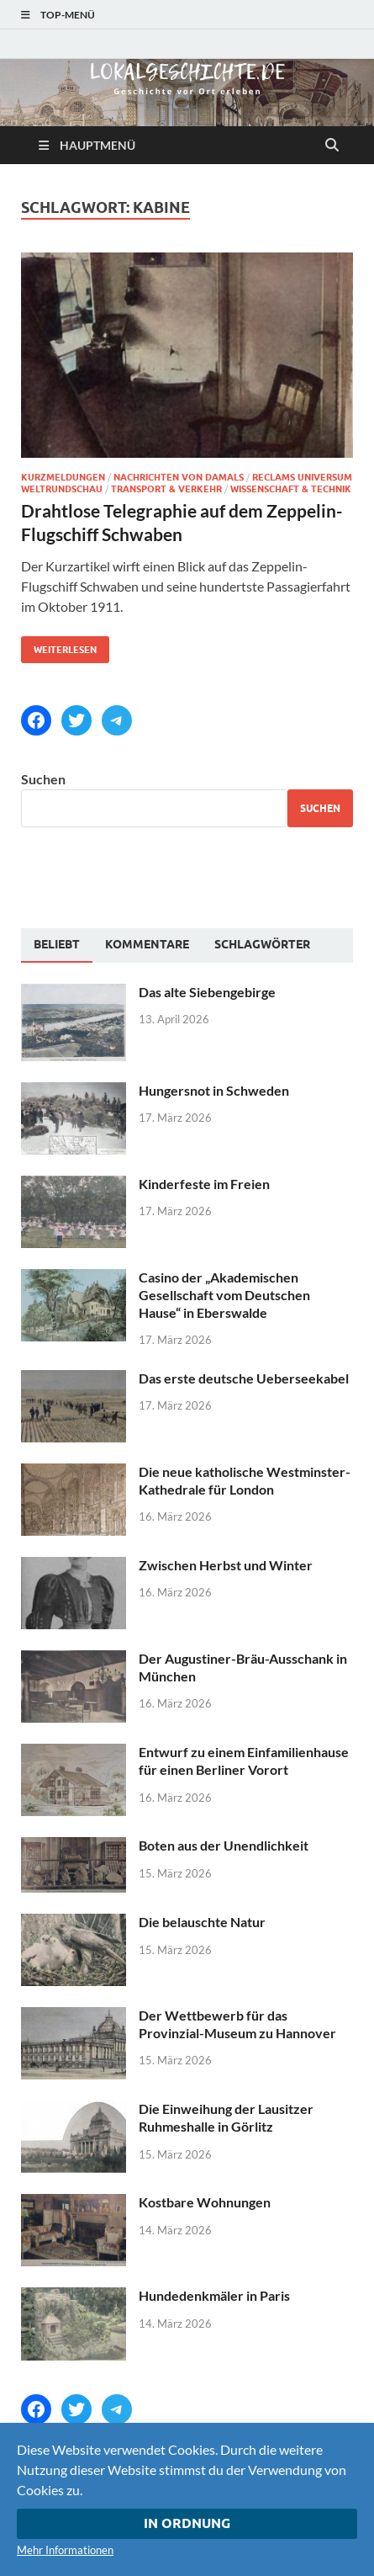 The height and width of the screenshot is (2576, 374). What do you see at coordinates (166, 489) in the screenshot?
I see `Transport & Verkehr` at bounding box center [166, 489].